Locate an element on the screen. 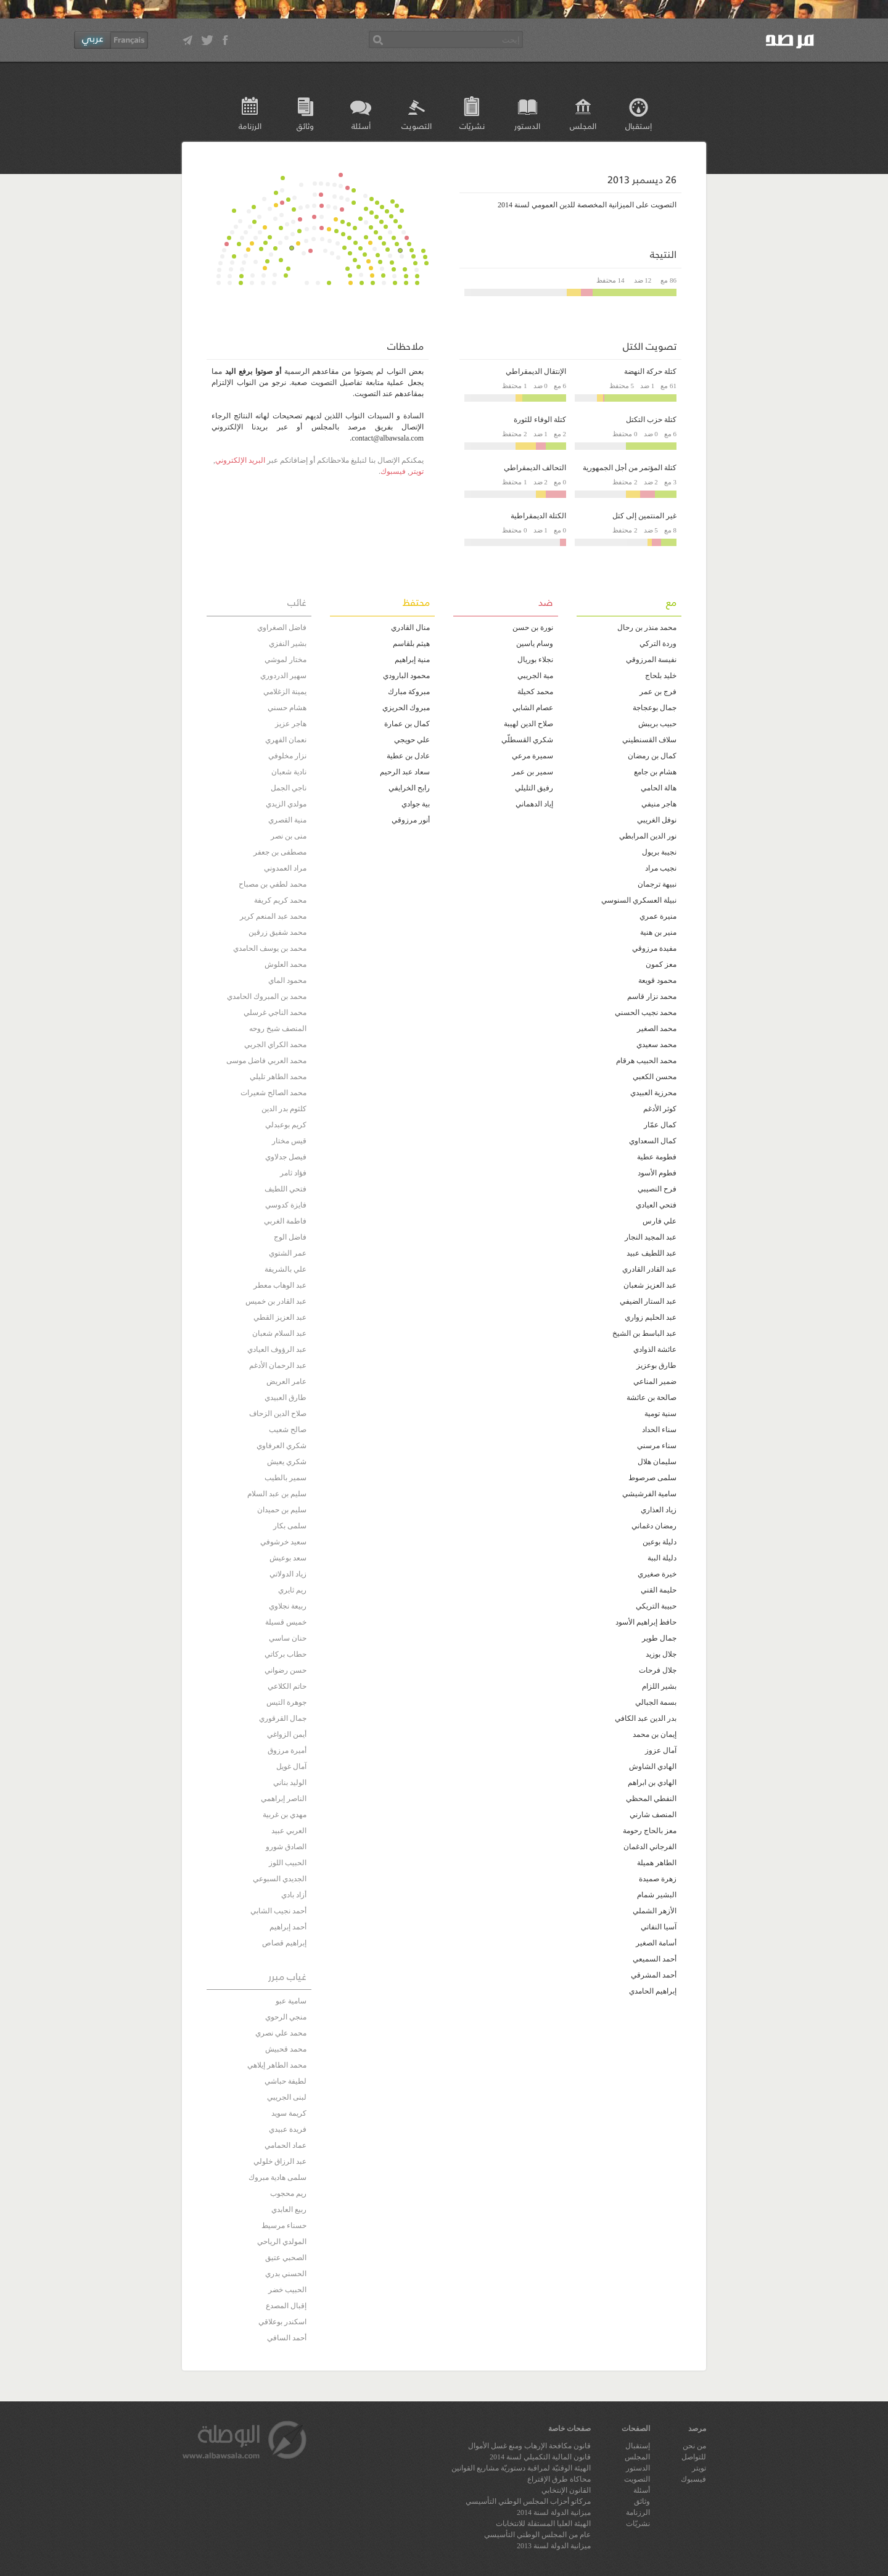 This screenshot has height=2576, width=888. فؤاد ثامر is located at coordinates (293, 1173).